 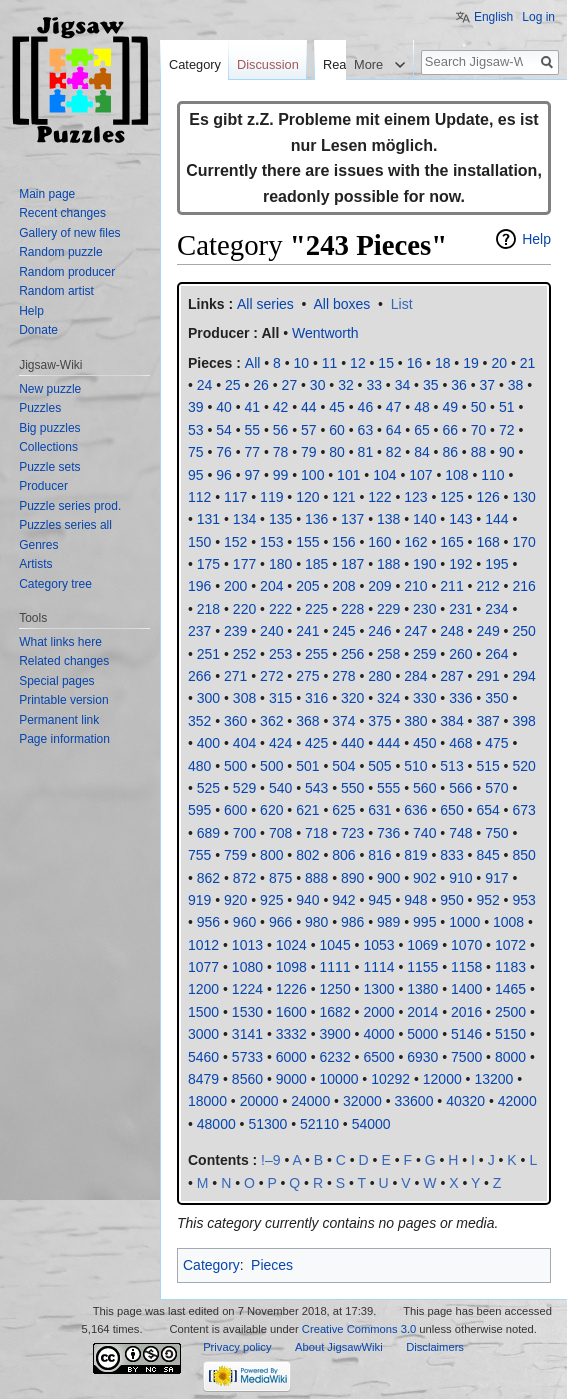 What do you see at coordinates (388, 654) in the screenshot?
I see `258` at bounding box center [388, 654].